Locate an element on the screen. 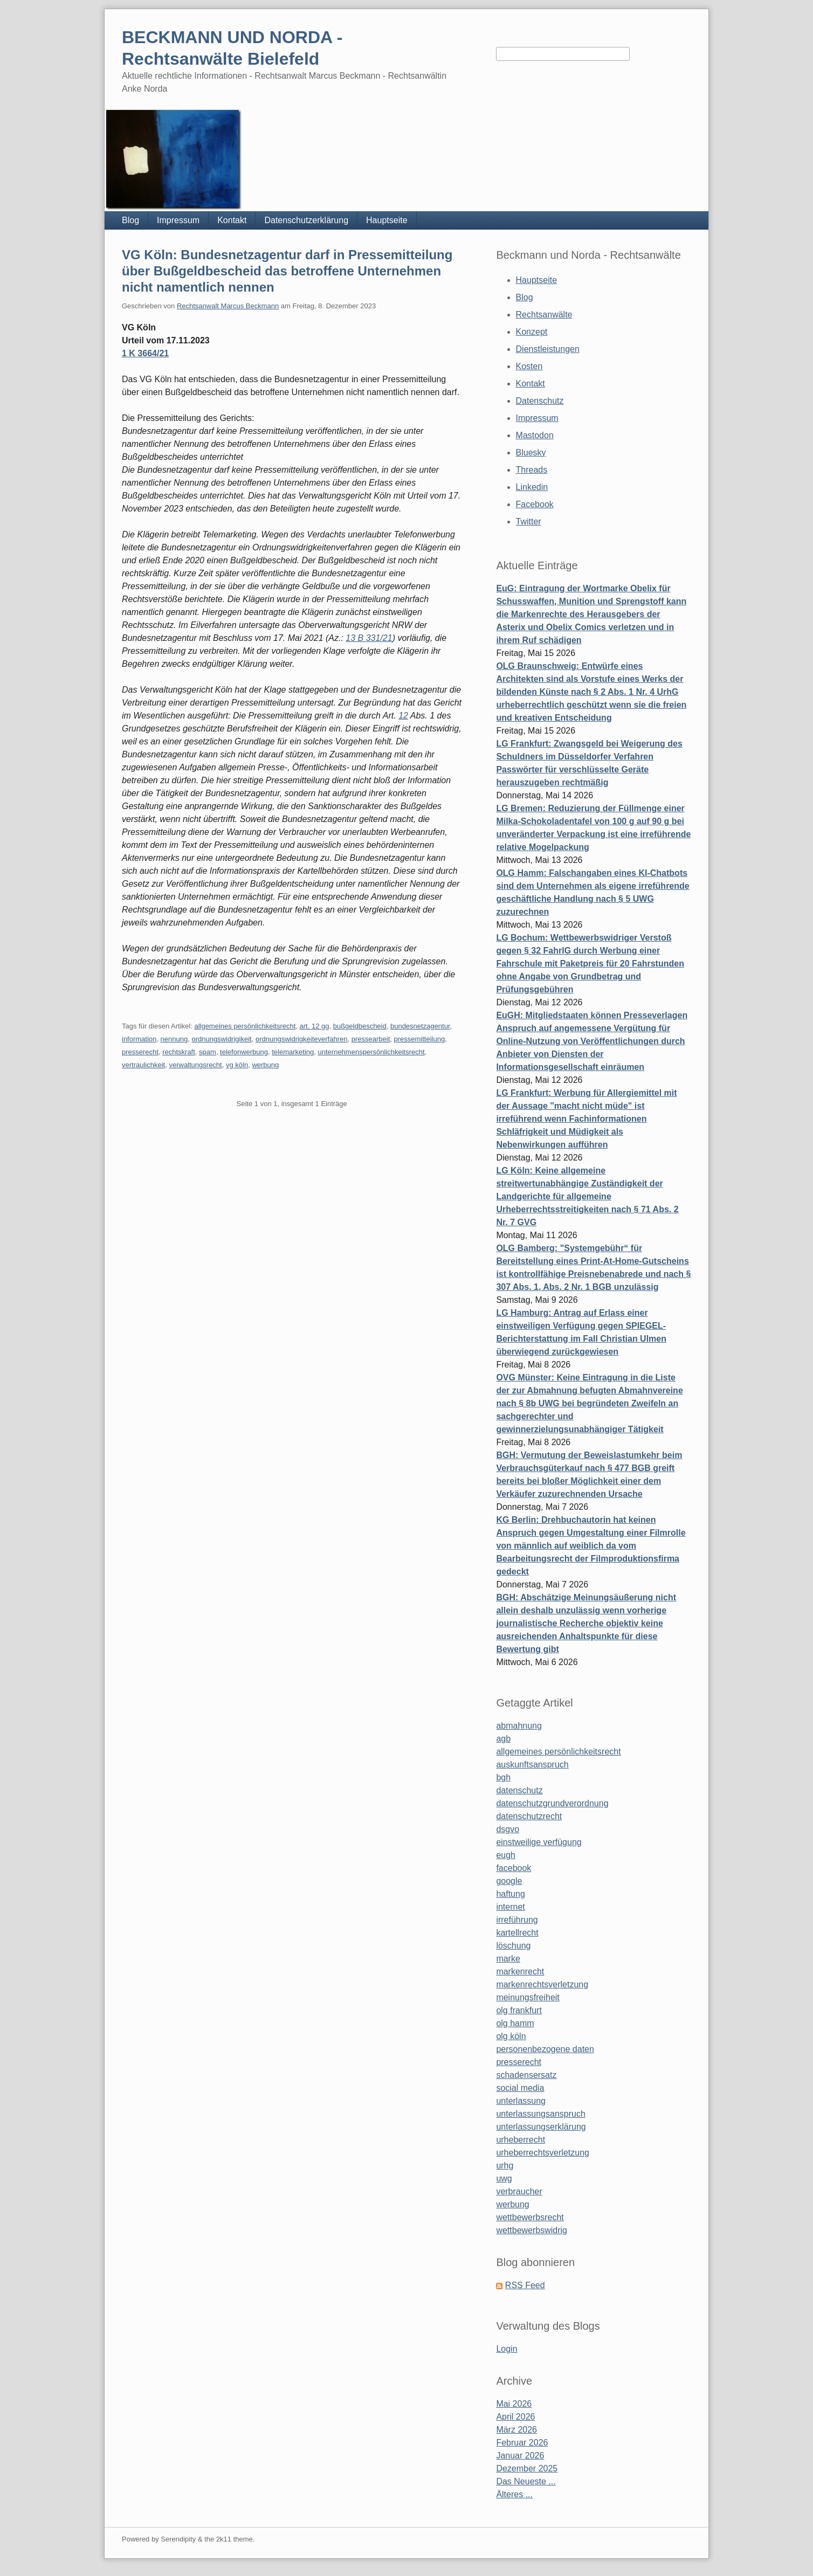  datenschutzgrundverordnung is located at coordinates (552, 1803).